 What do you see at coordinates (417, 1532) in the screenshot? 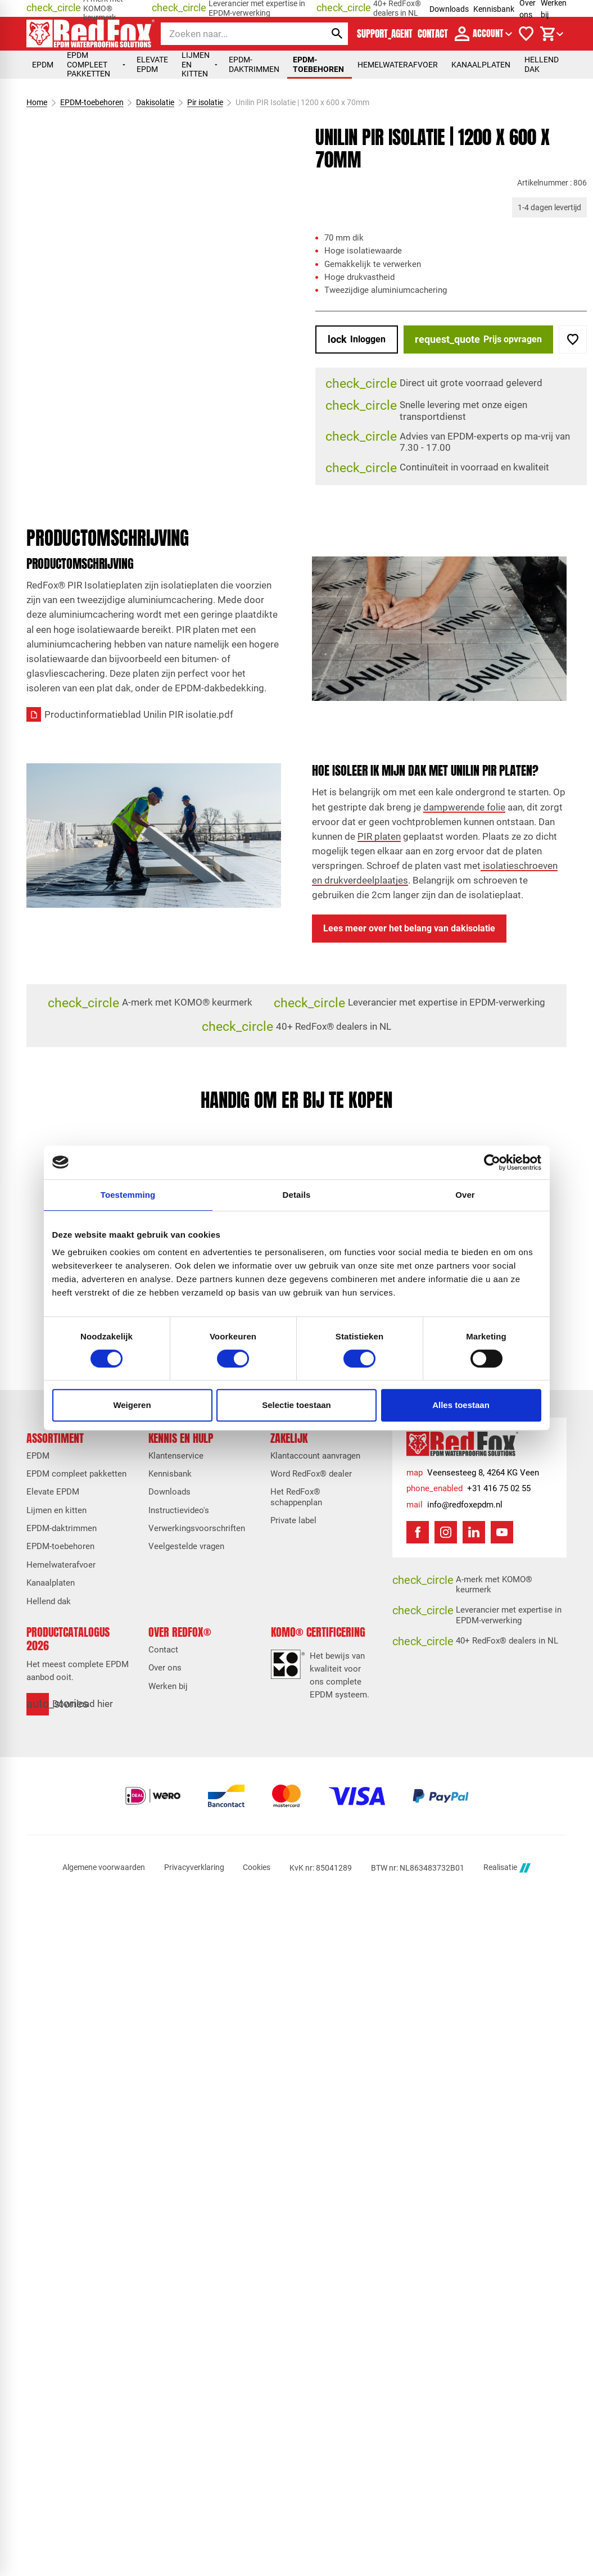
I see `[Facebook]` at bounding box center [417, 1532].